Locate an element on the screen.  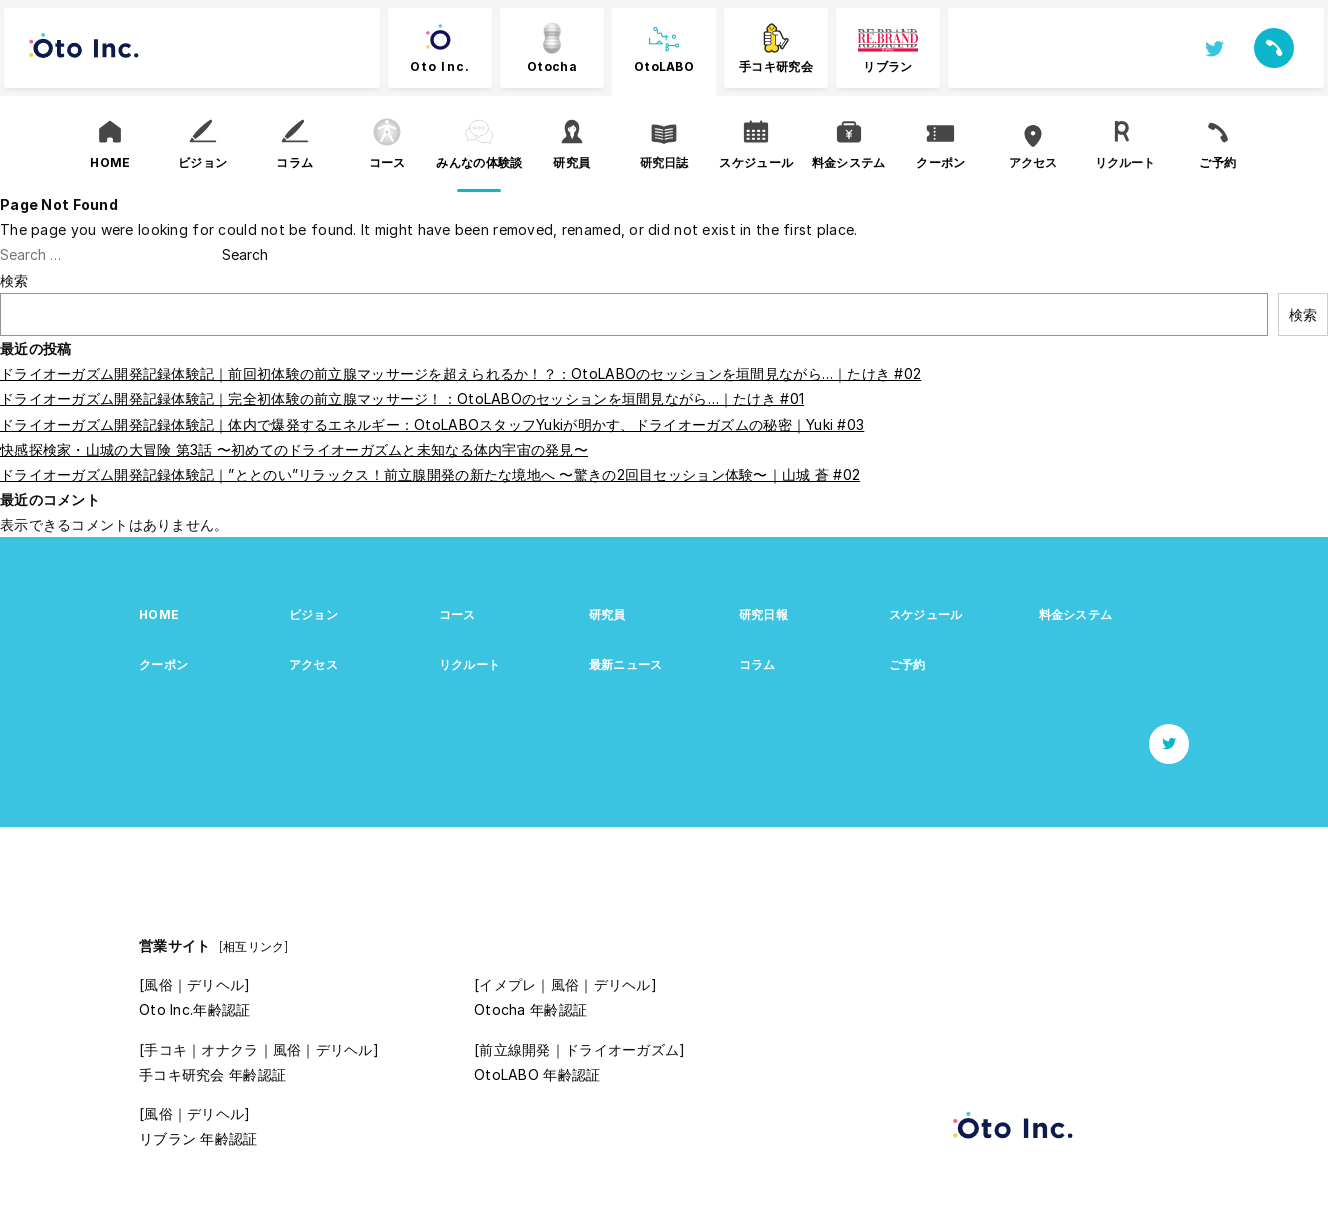
ご予約 is located at coordinates (907, 664).